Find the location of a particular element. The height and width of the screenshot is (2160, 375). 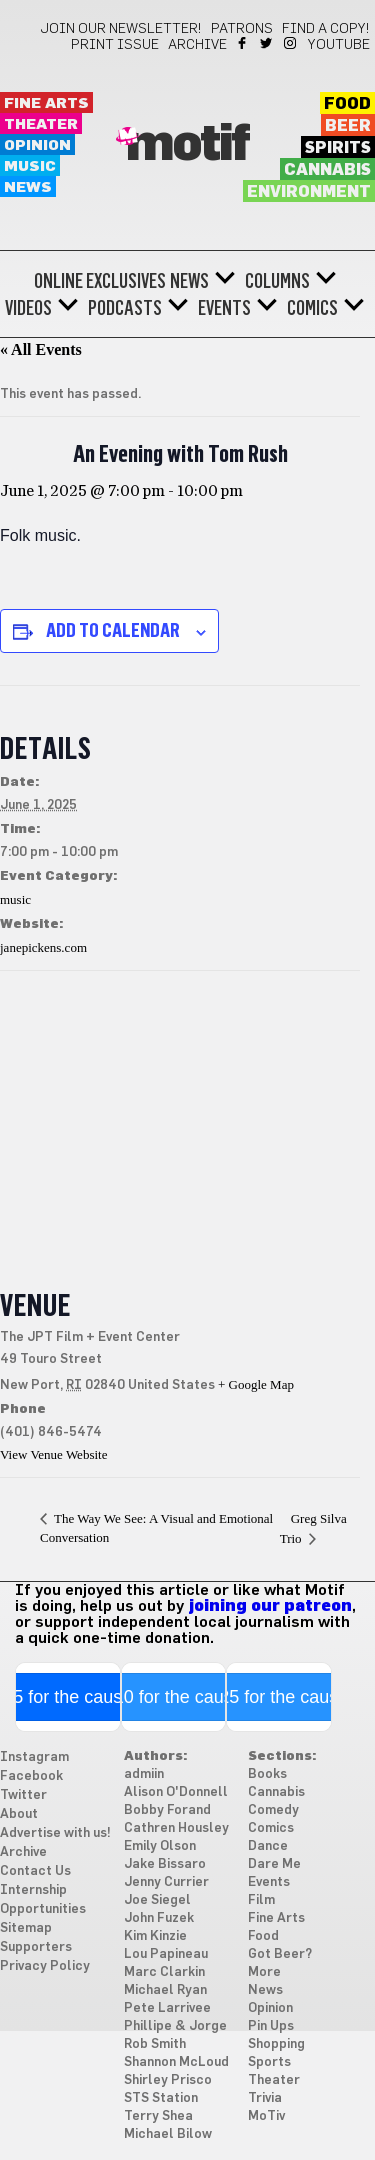

Motif is located at coordinates (187, 145).